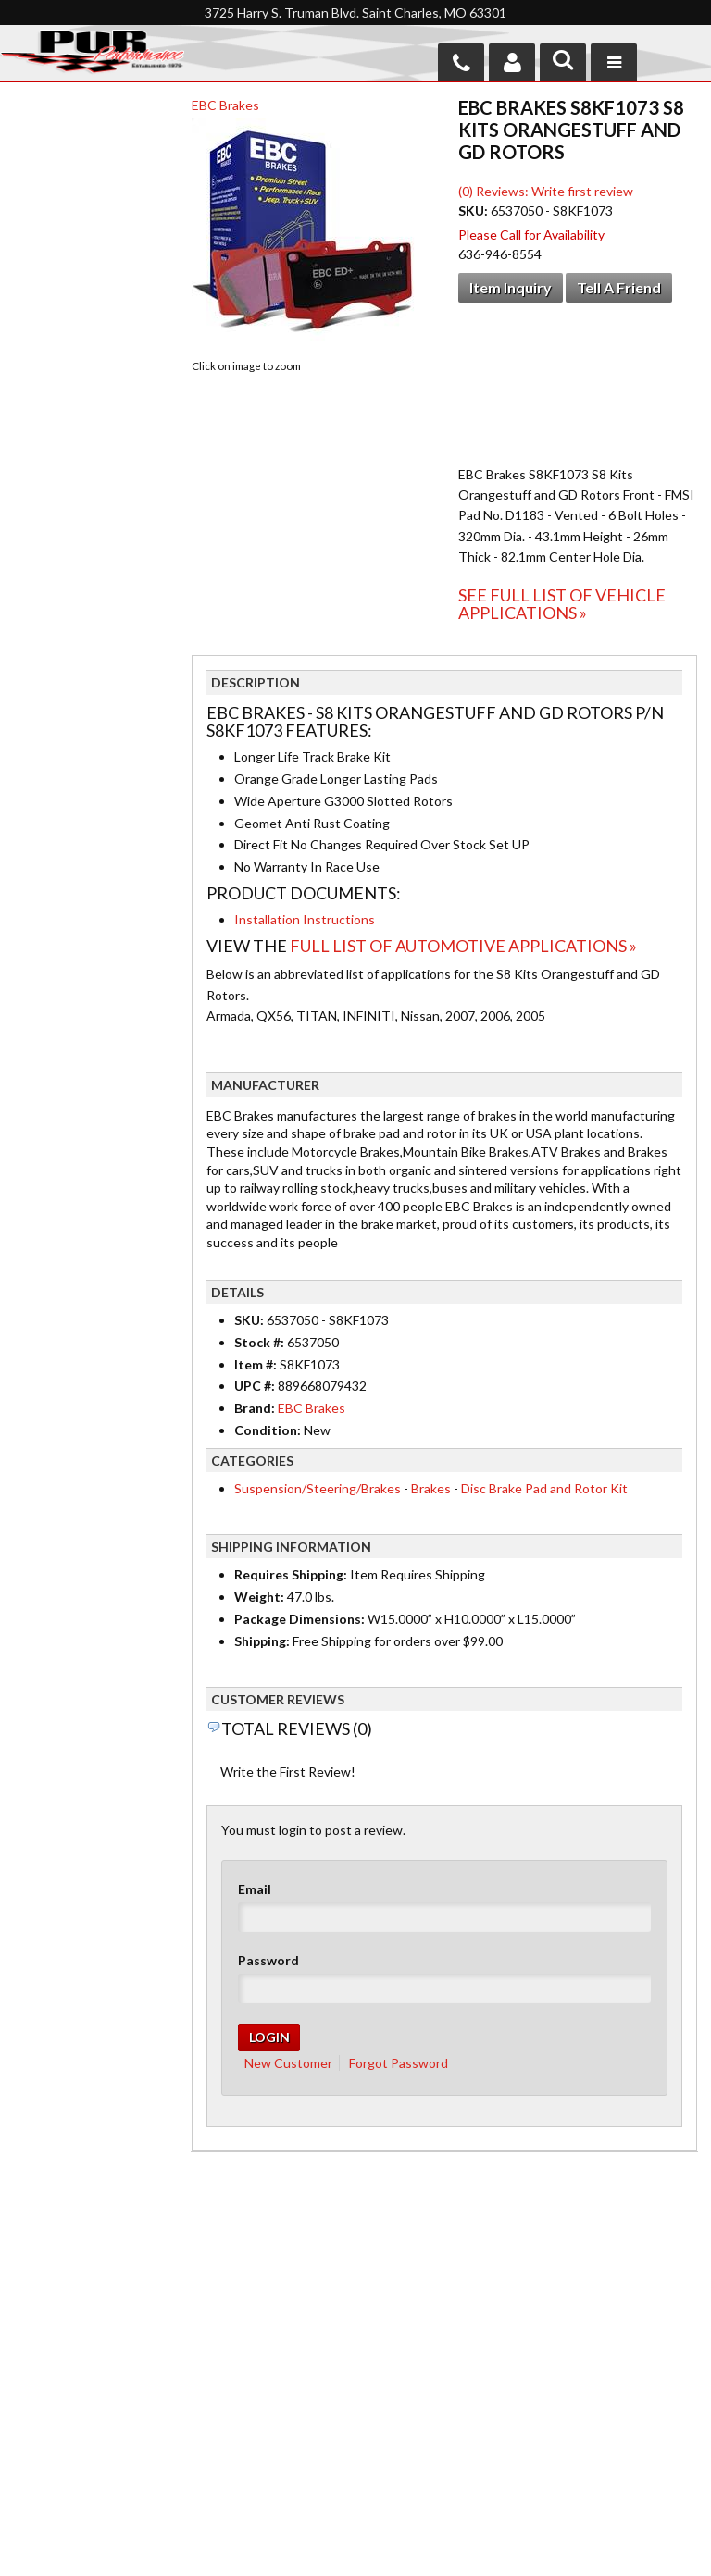 Image resolution: width=711 pixels, height=2576 pixels. I want to click on Condition:, so click(267, 1430).